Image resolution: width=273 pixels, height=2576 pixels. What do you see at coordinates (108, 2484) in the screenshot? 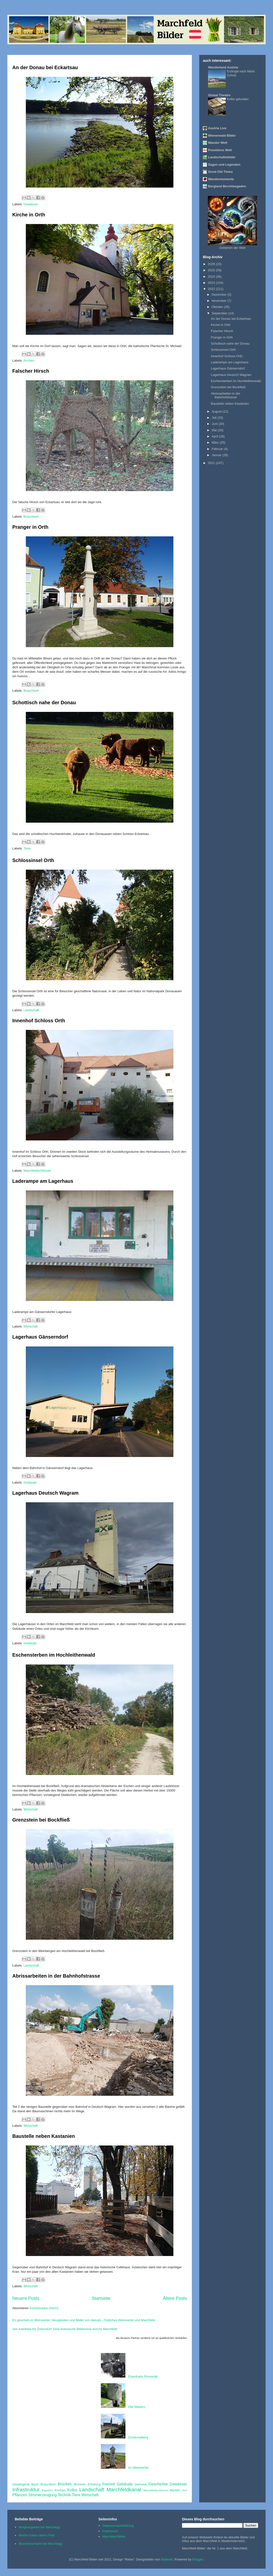
I see `Freizeit` at bounding box center [108, 2484].